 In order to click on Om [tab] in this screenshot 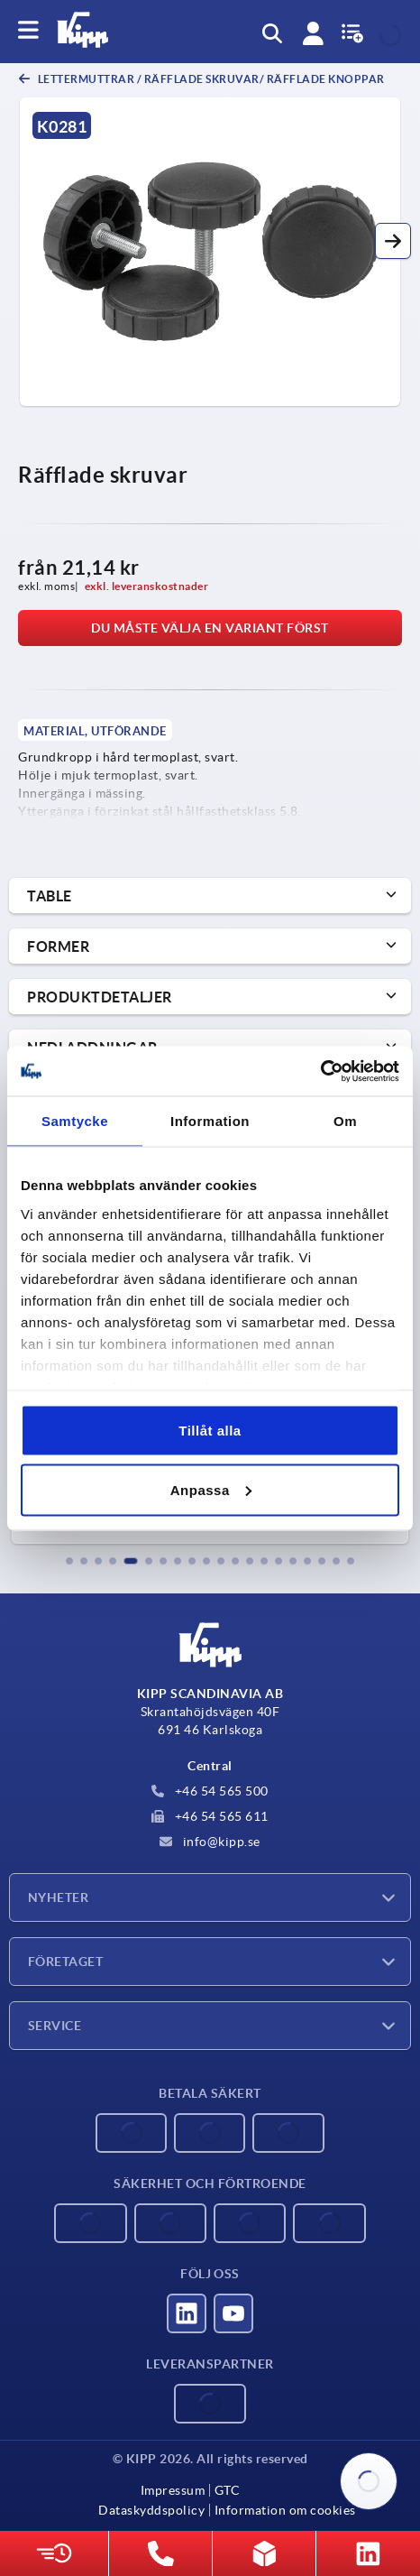, I will do `click(345, 1121)`.